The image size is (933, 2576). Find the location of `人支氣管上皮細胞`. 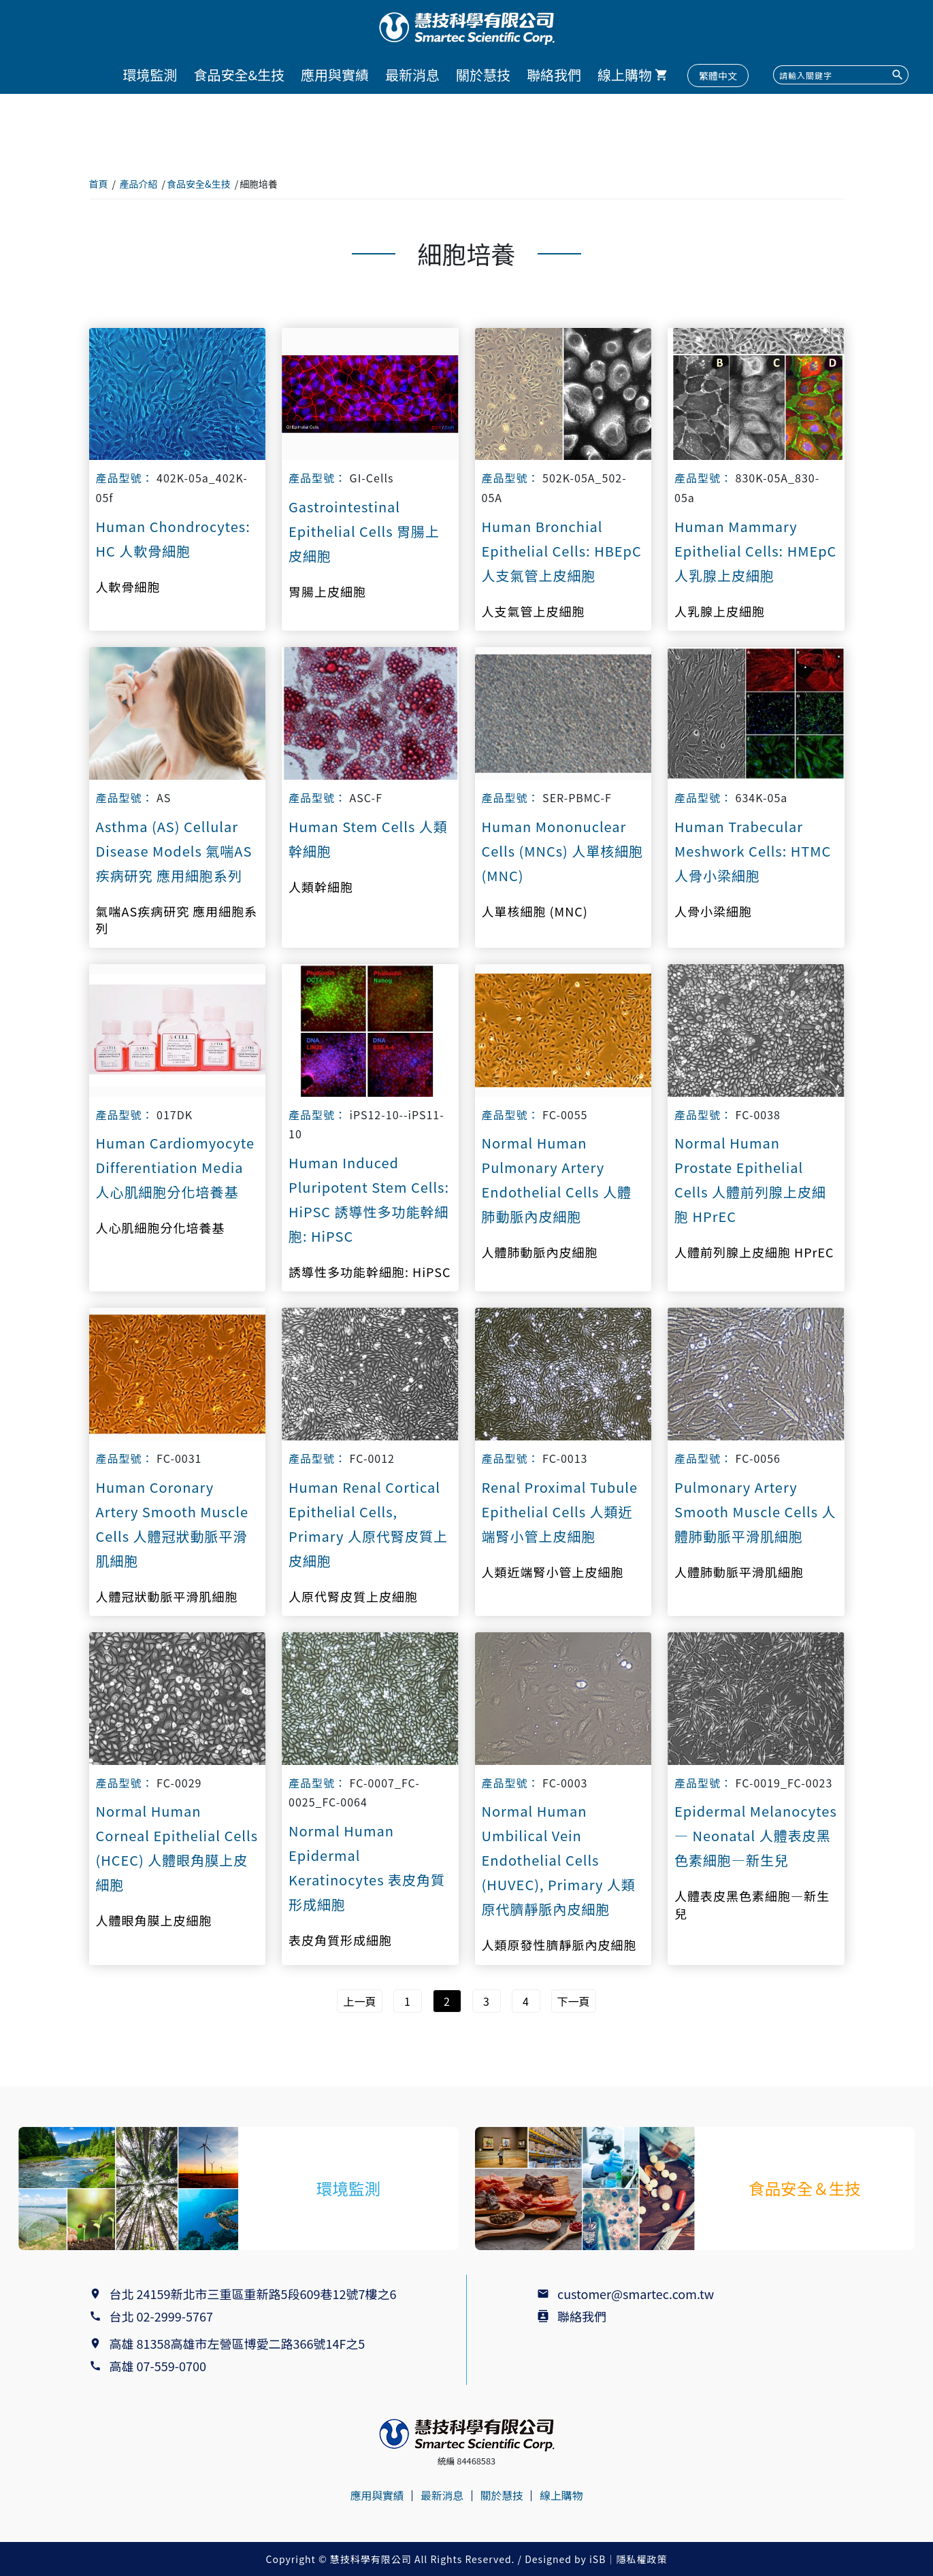

人支氣管上皮細胞 is located at coordinates (533, 611).